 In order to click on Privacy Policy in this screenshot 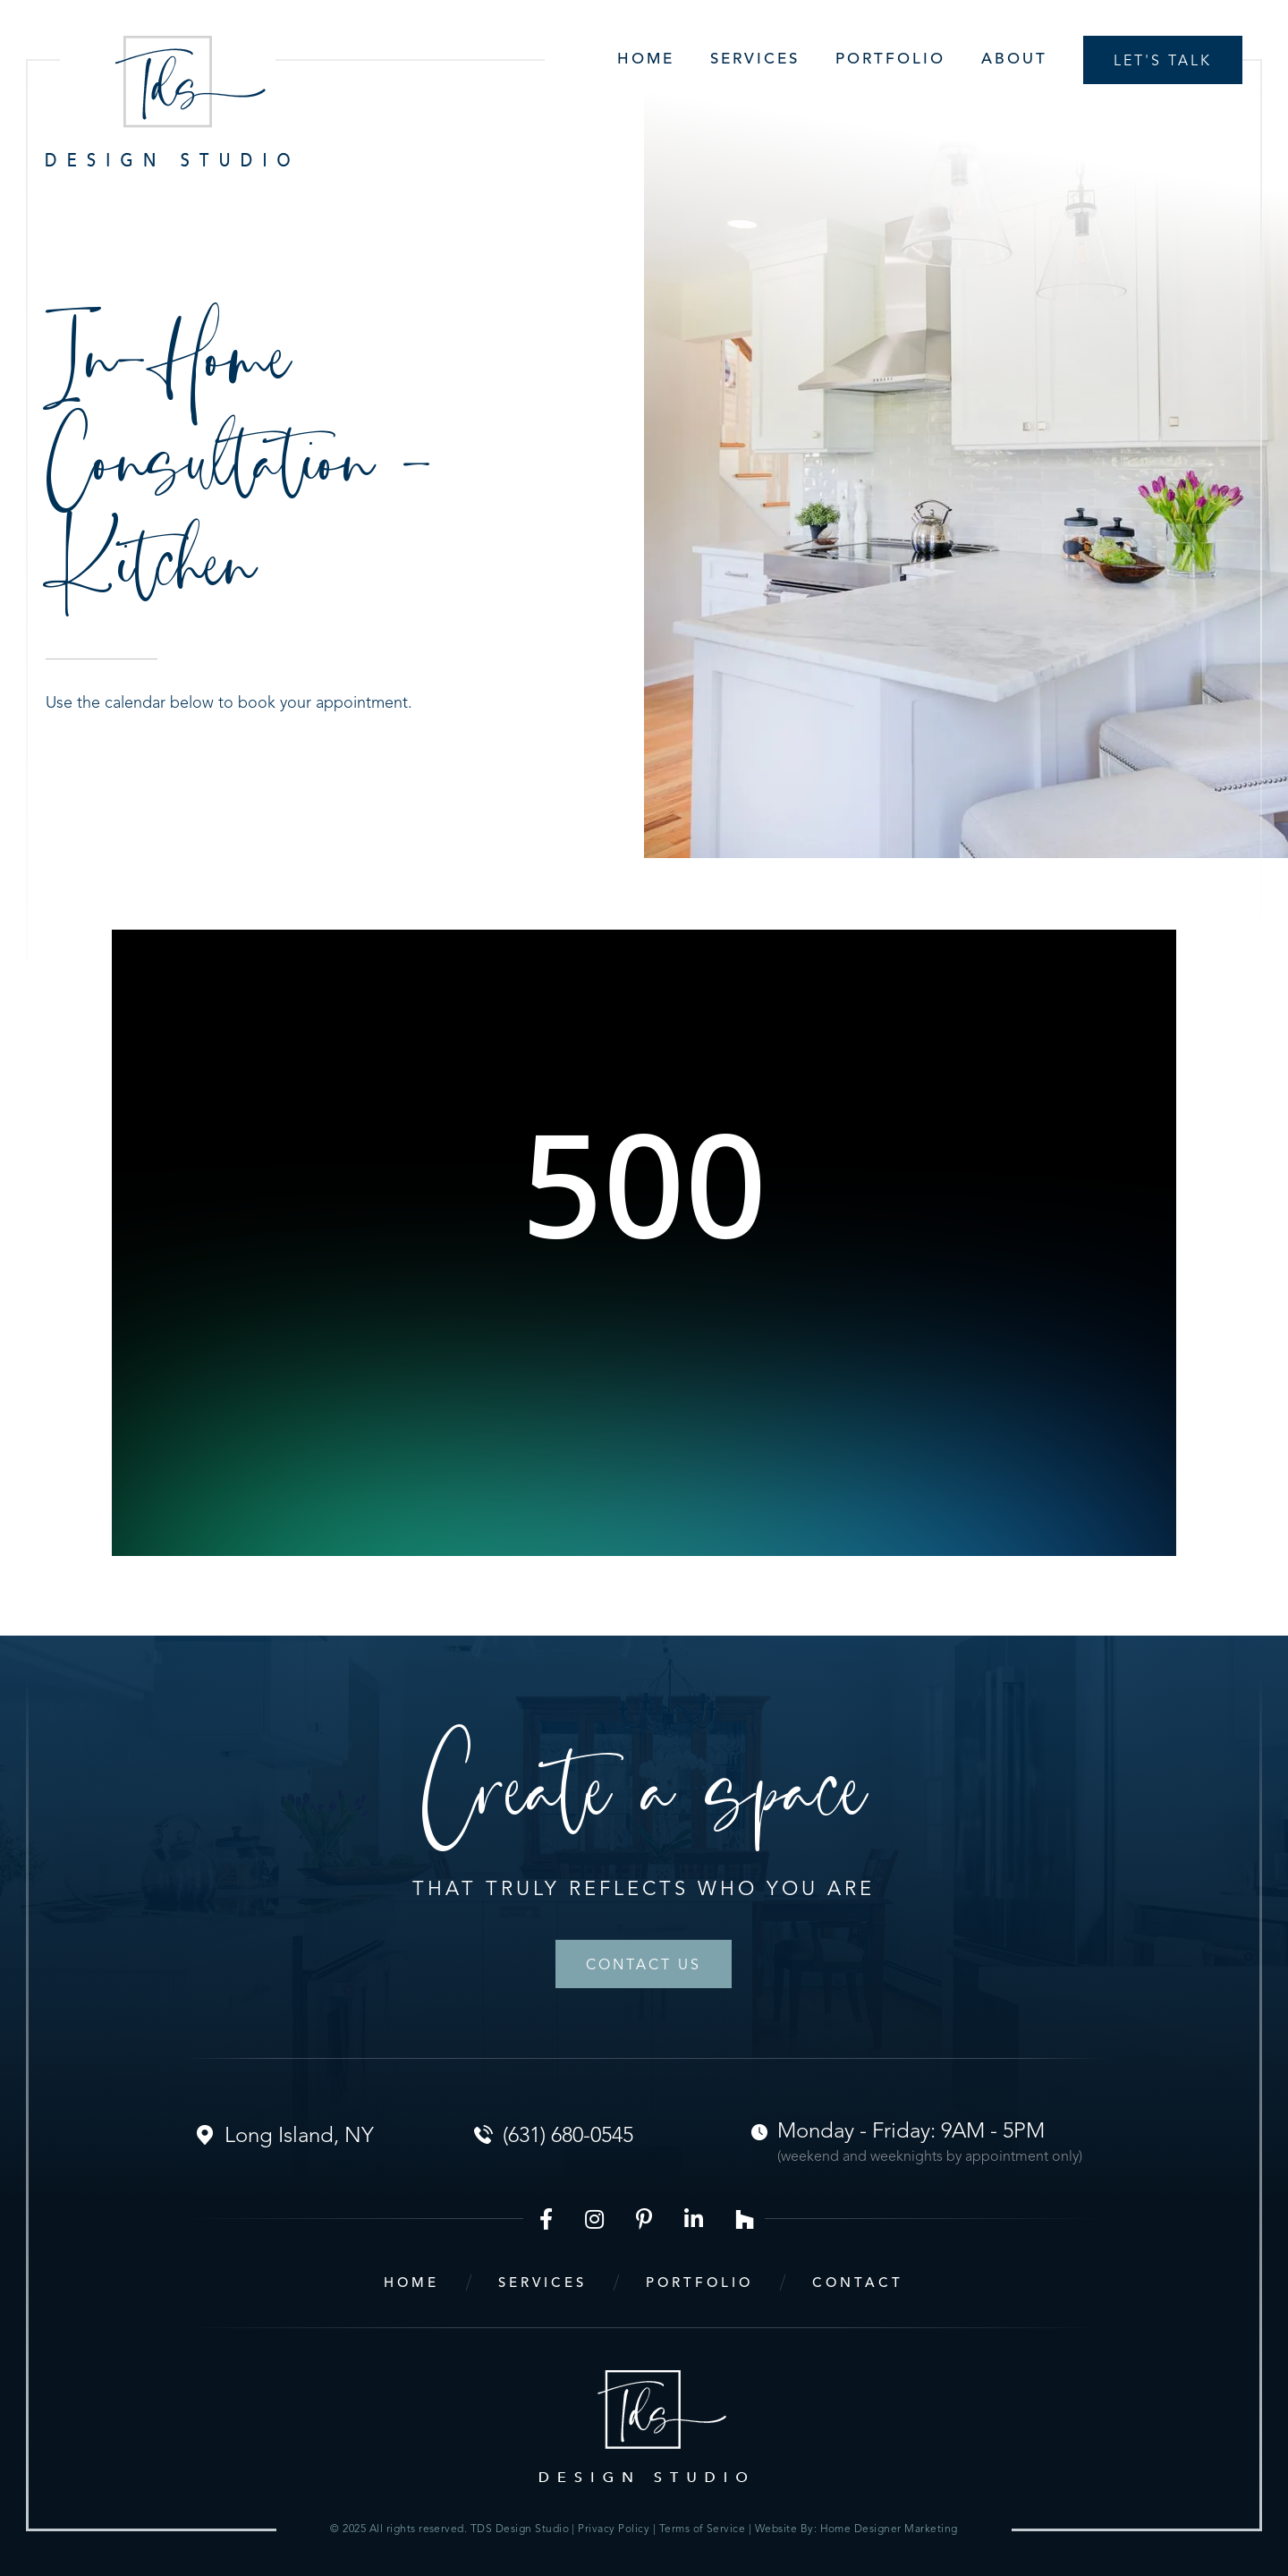, I will do `click(615, 2529)`.